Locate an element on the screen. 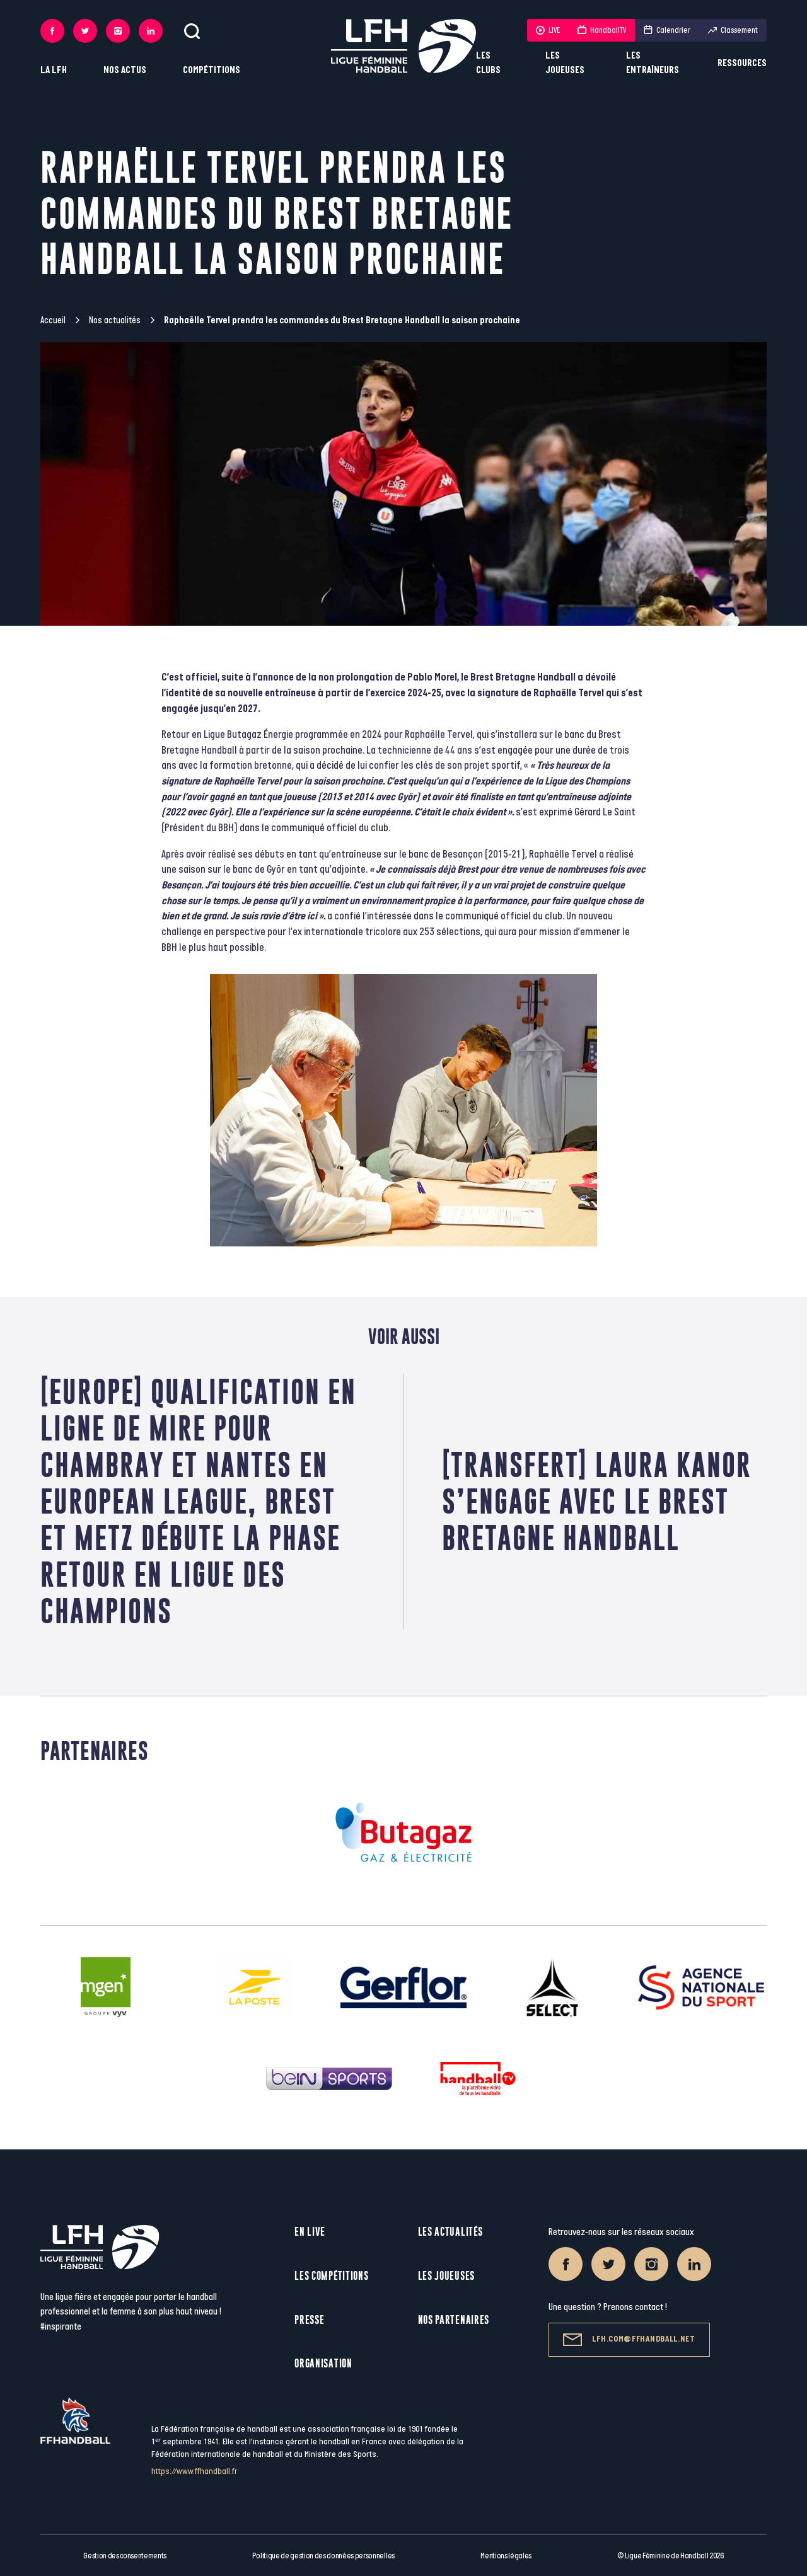  En live is located at coordinates (309, 2232).